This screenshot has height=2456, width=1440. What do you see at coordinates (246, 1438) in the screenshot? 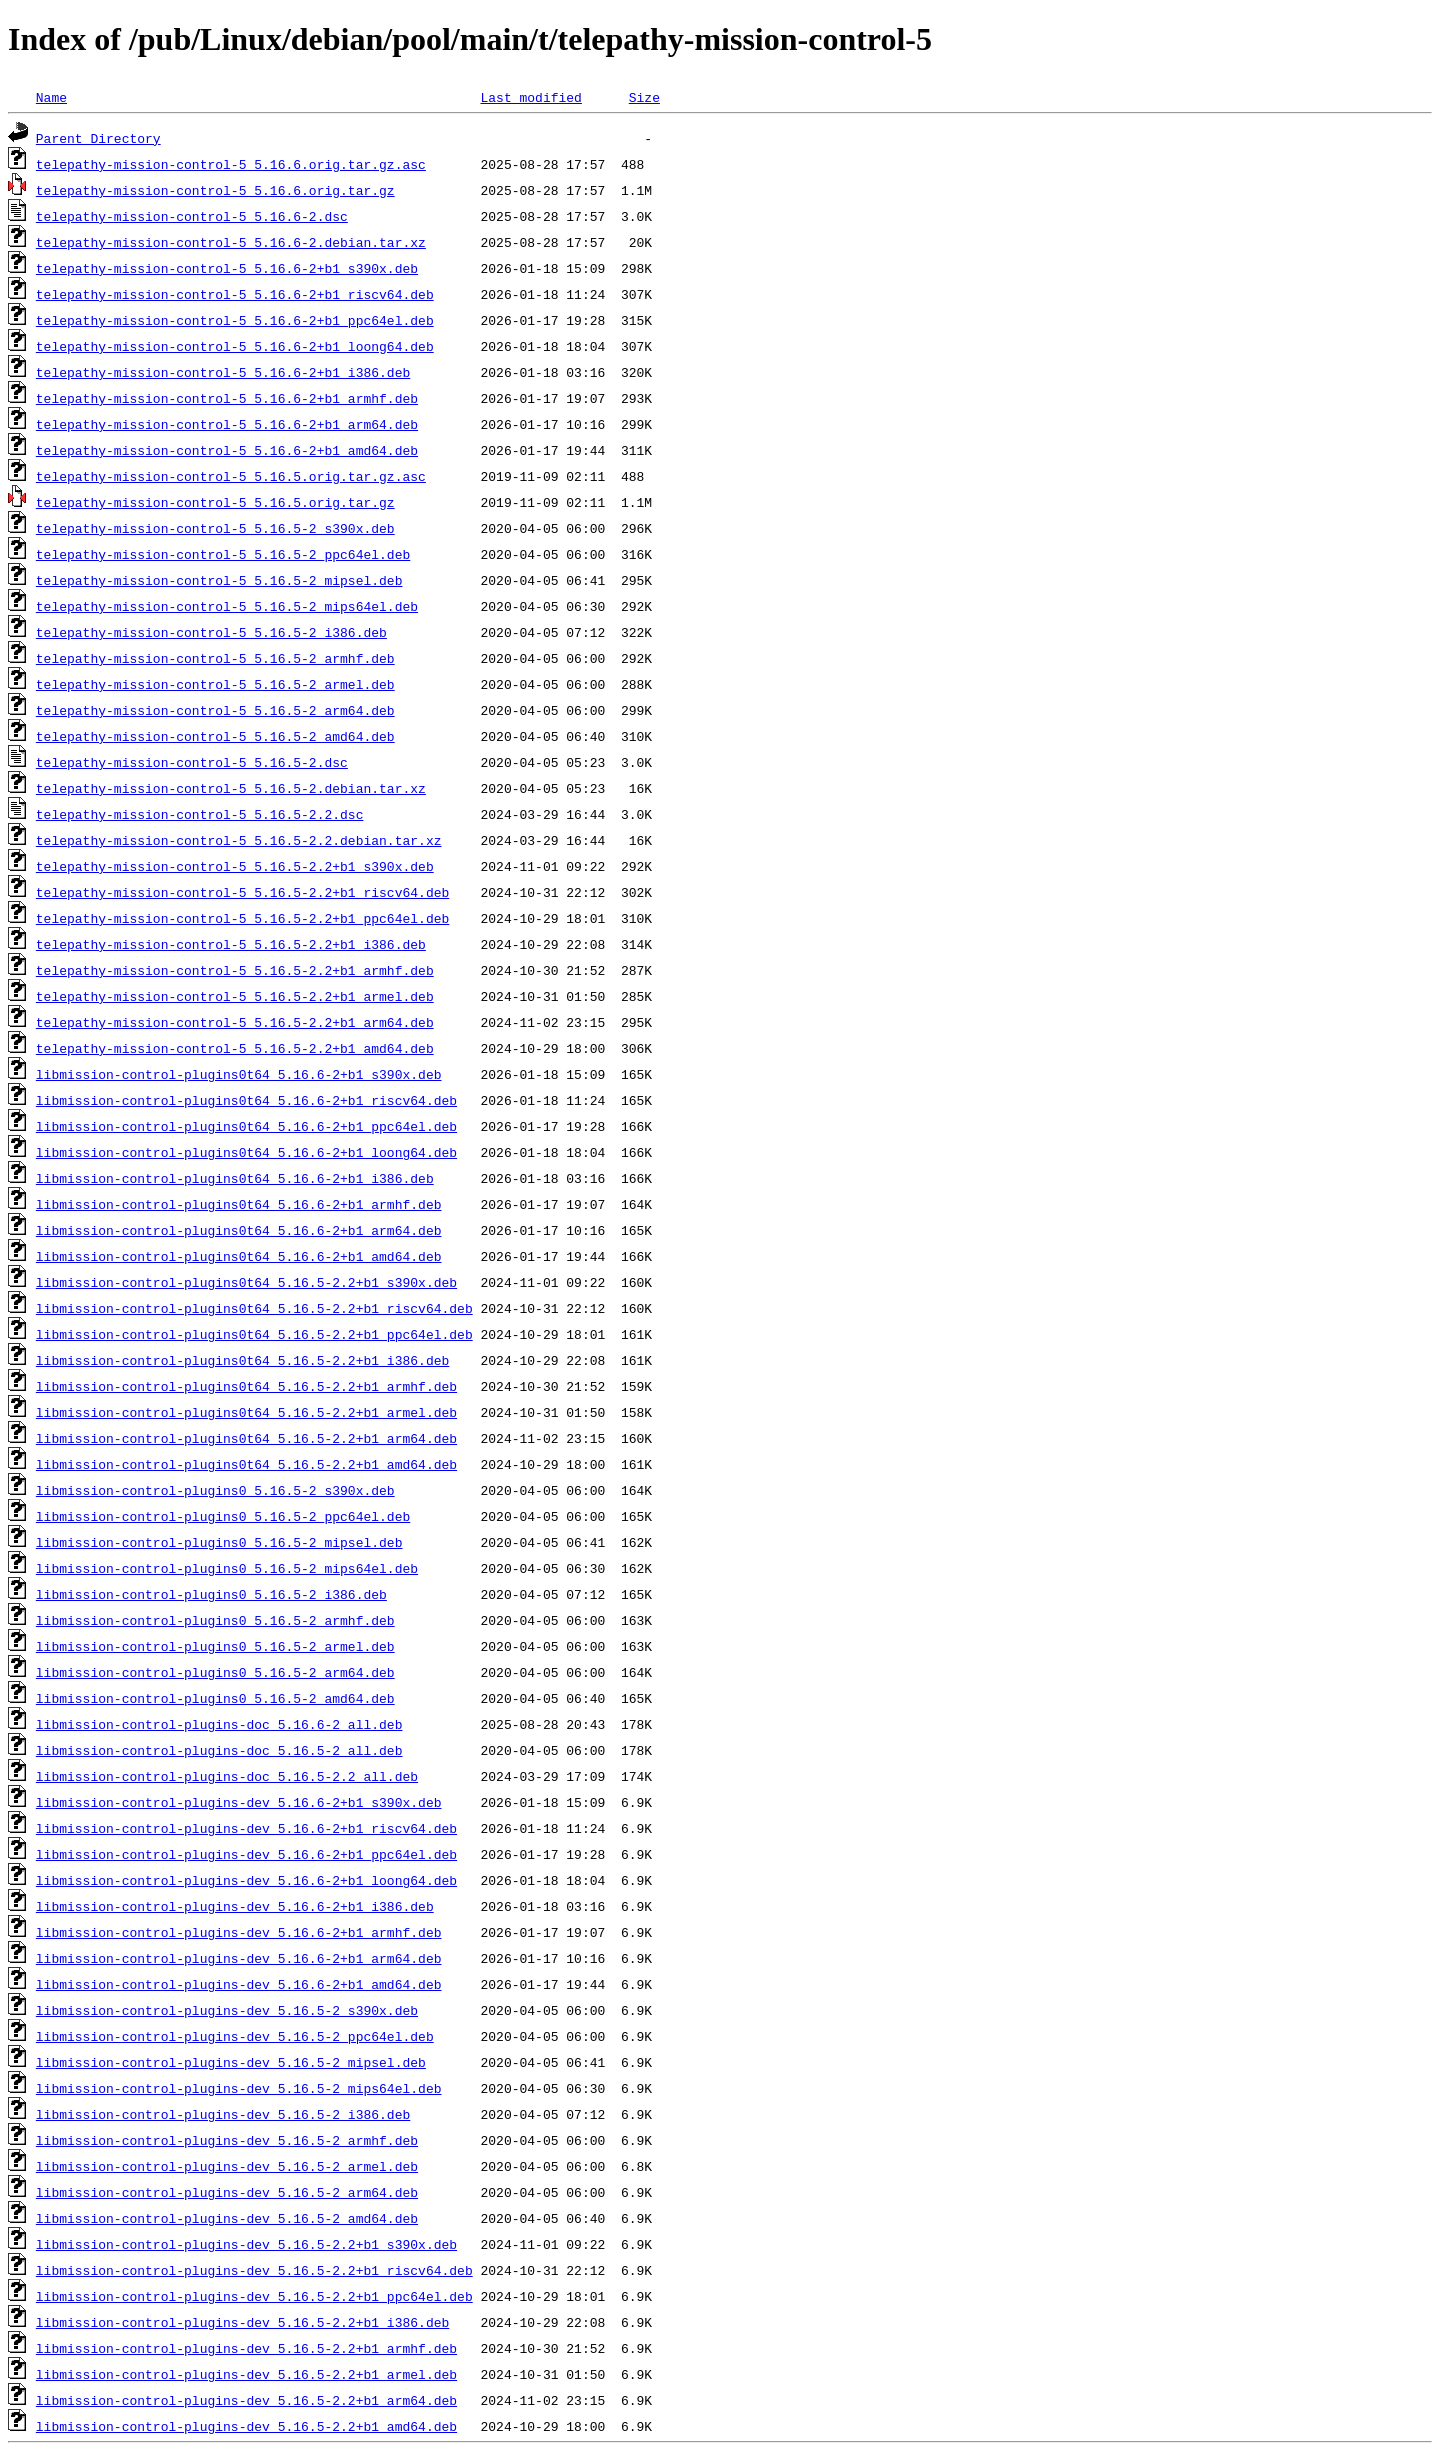
I see `libmission-control-plugins0t64_5.16.5-2.2+b1_arm64.deb` at bounding box center [246, 1438].